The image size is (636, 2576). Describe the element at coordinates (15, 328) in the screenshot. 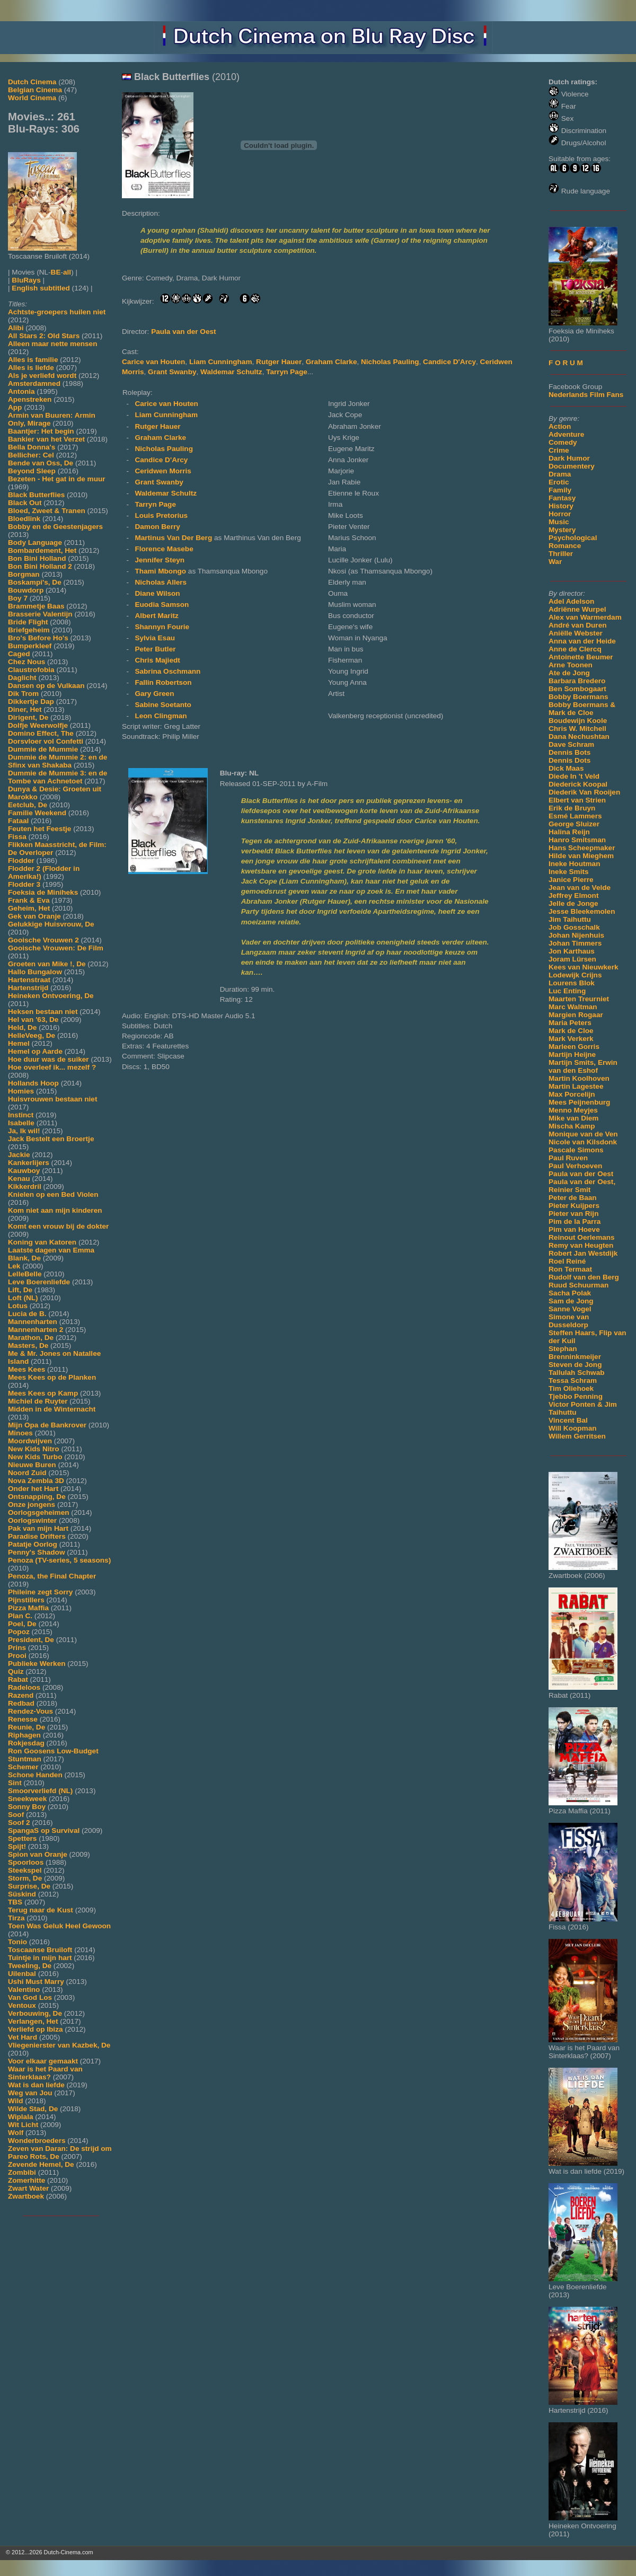

I see `Alibi` at that location.